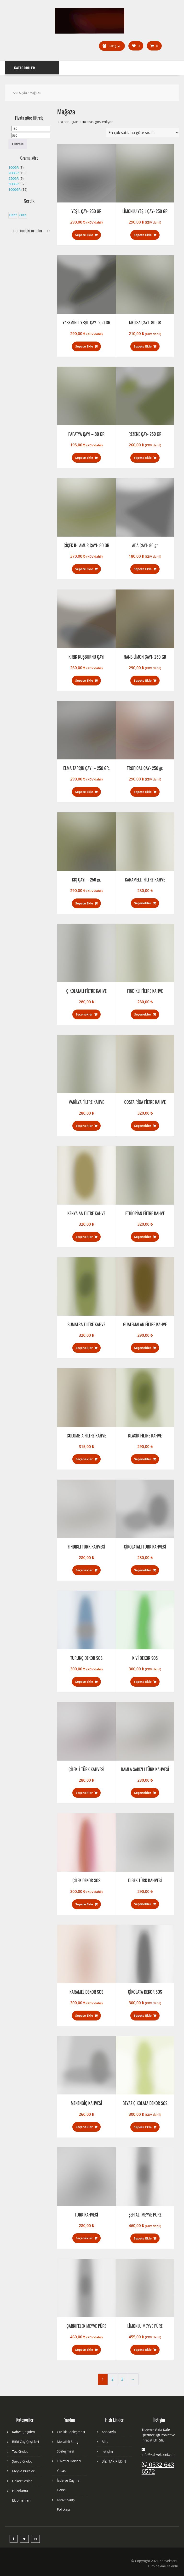 The image size is (184, 2576). I want to click on Seçenekler [“ÇİKOLATALI FİLTRE KAHVE” için seçenekleri seçin], so click(84, 1014).